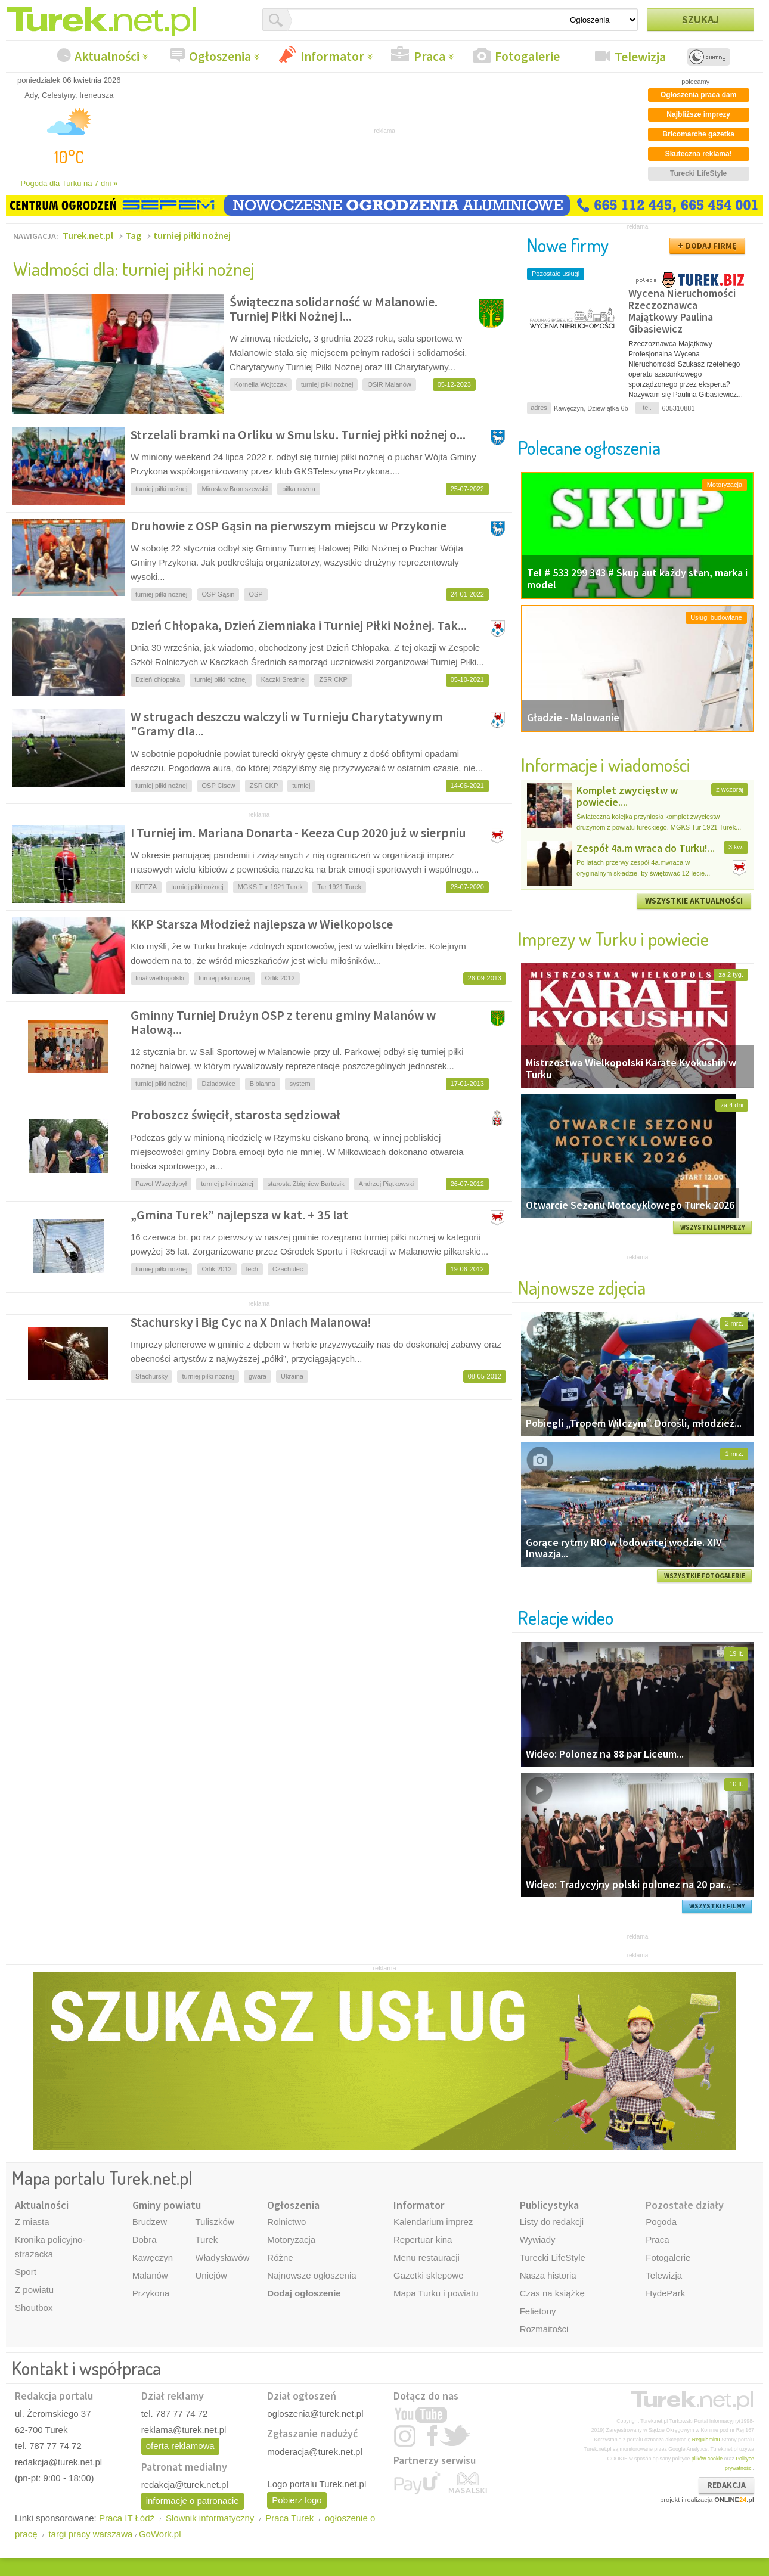  What do you see at coordinates (429, 56) in the screenshot?
I see `Praca` at bounding box center [429, 56].